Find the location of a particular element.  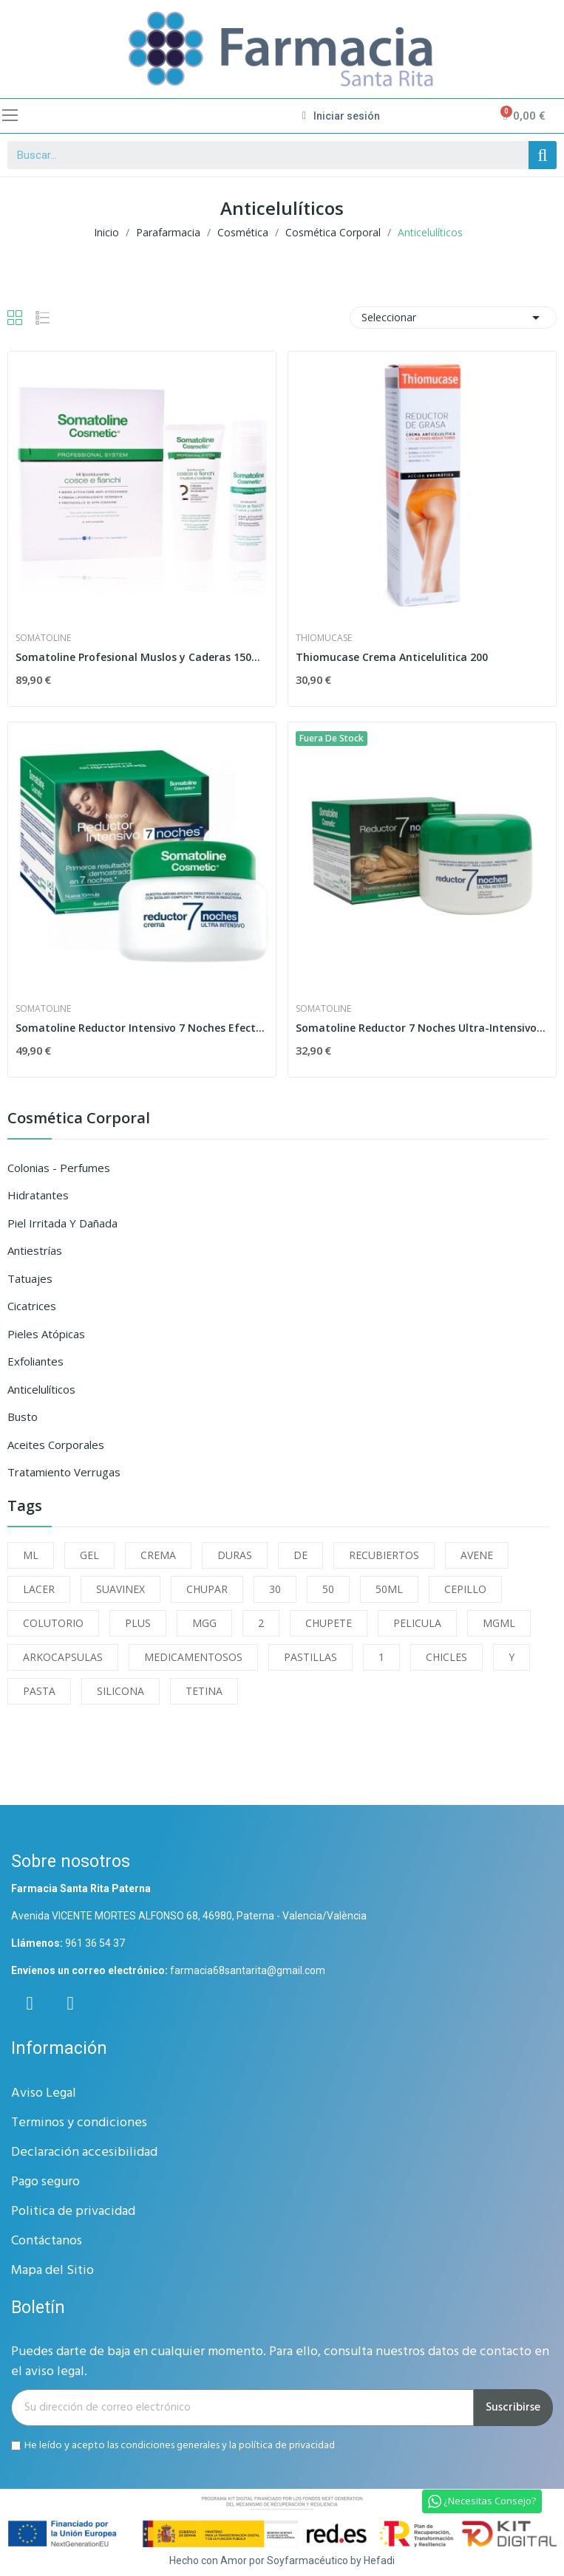

CHUPAR is located at coordinates (207, 1589).